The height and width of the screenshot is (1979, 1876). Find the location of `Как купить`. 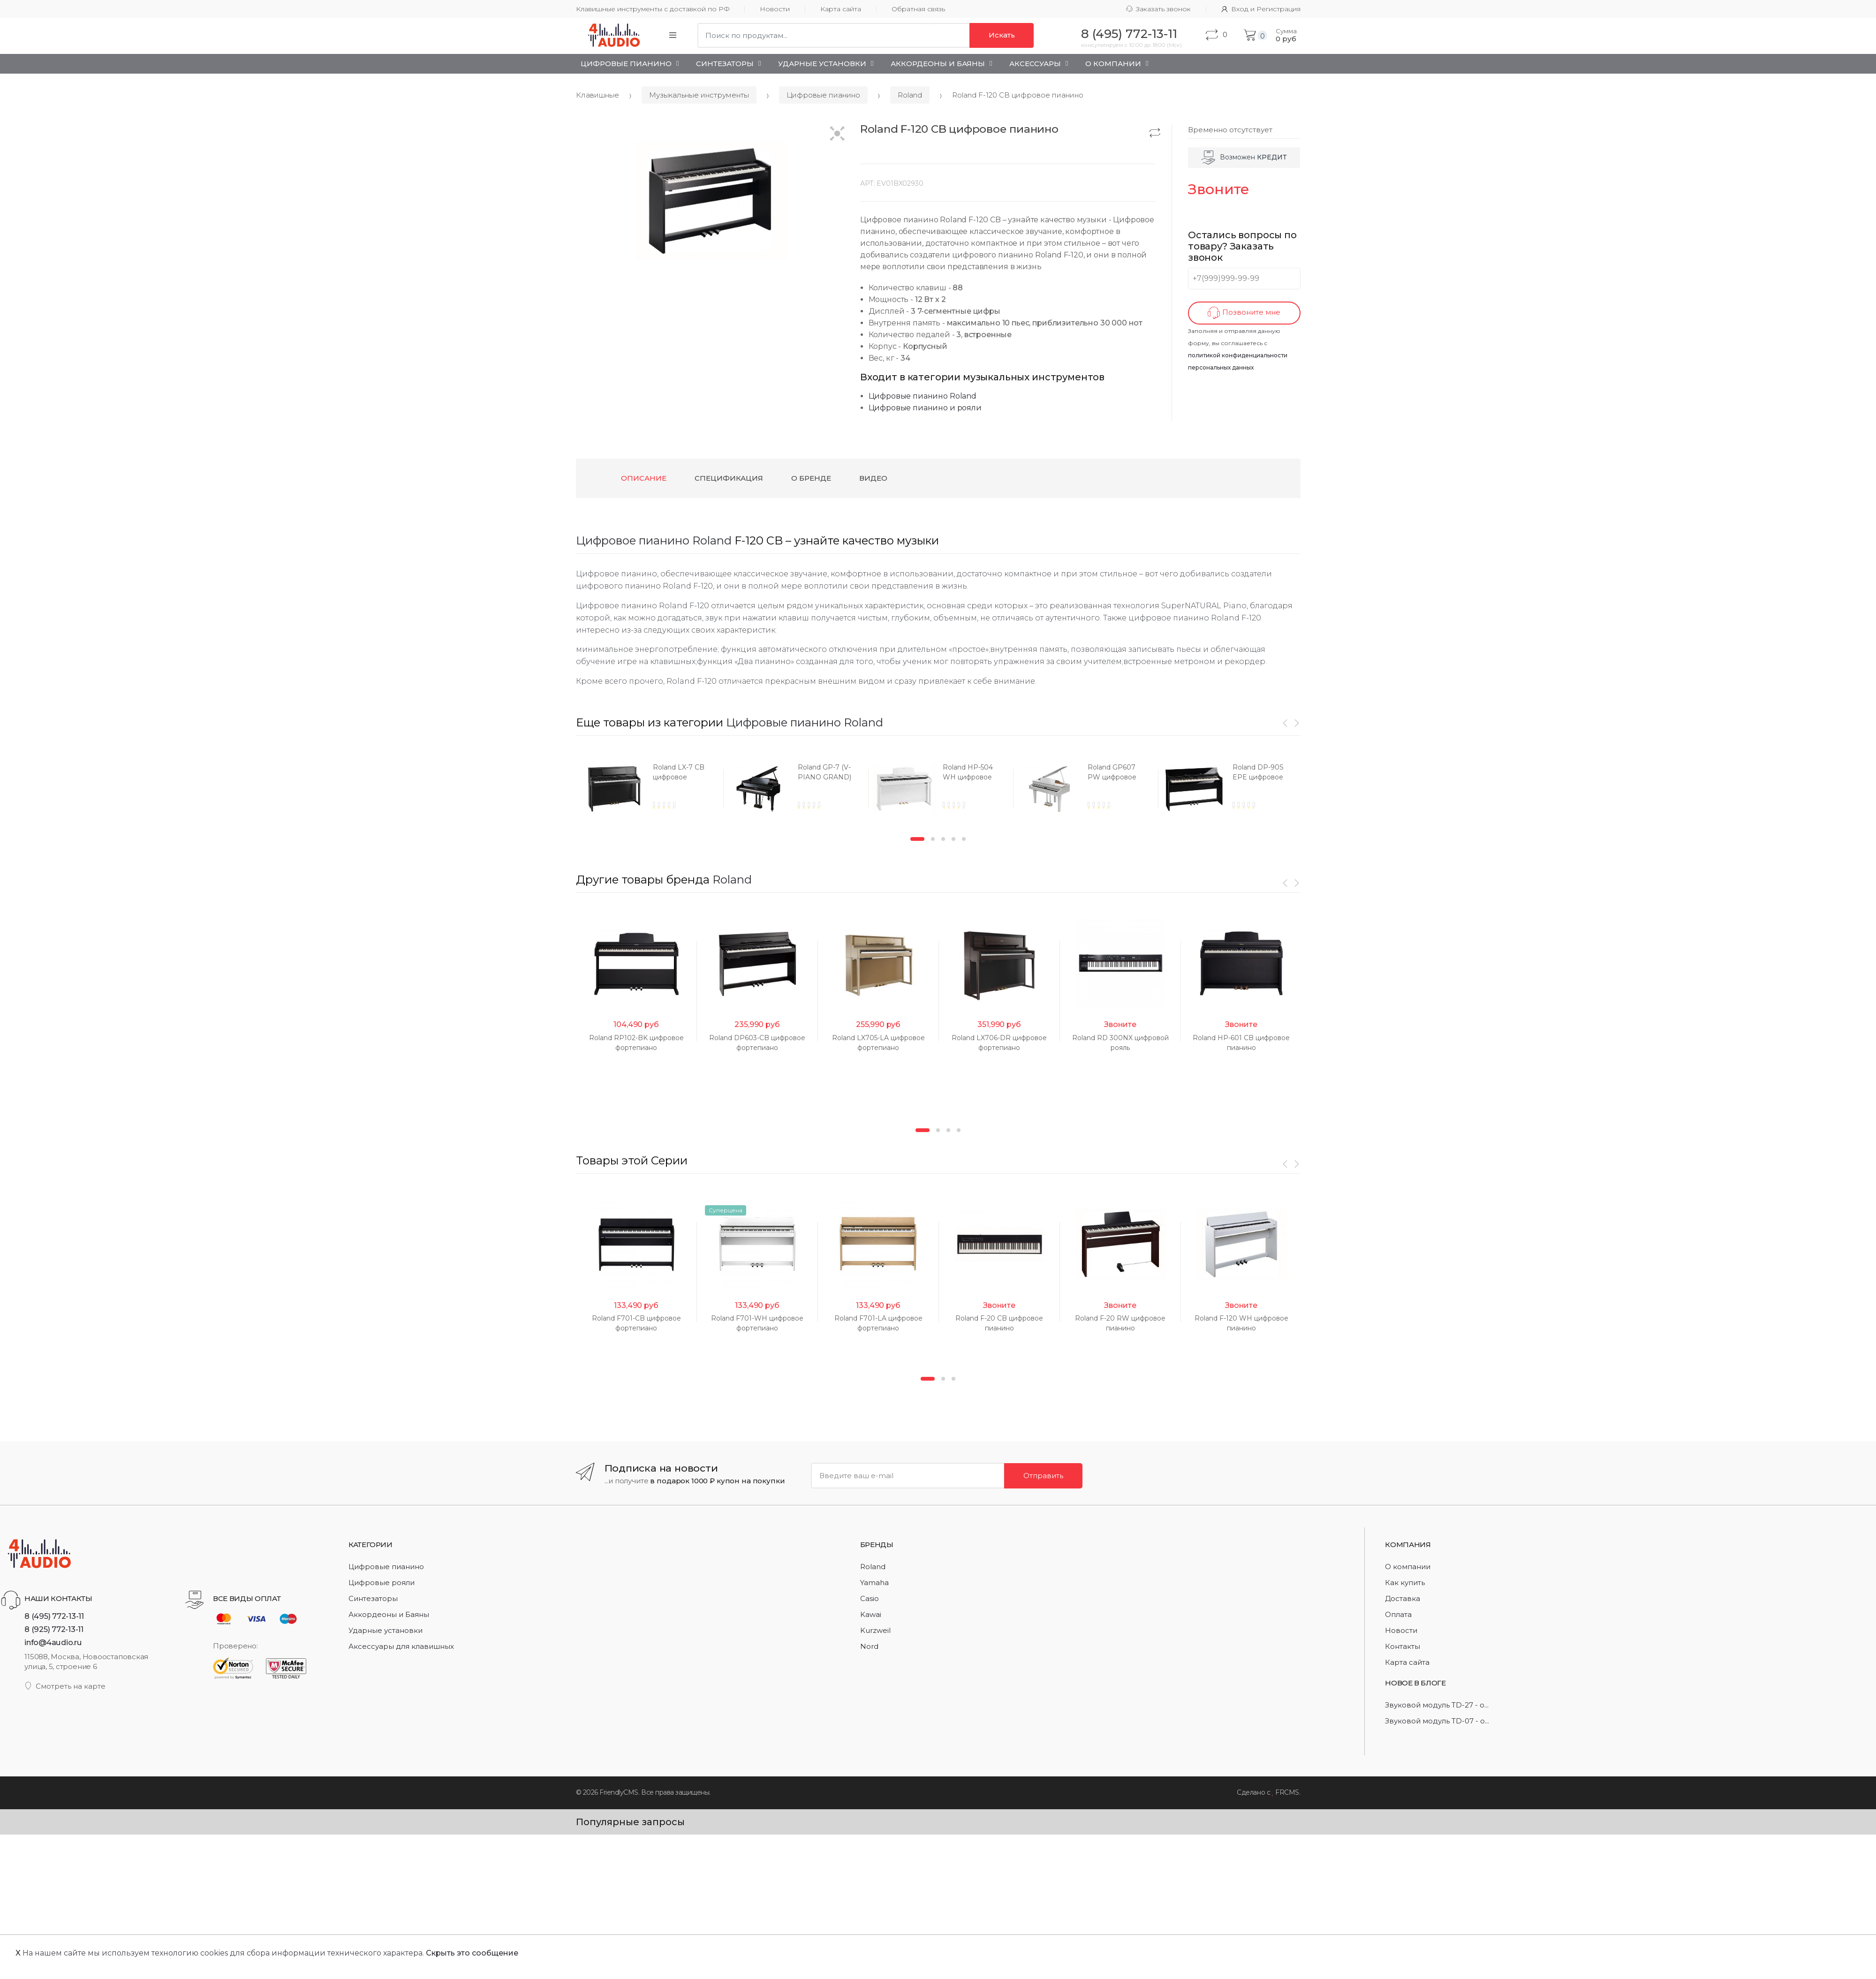

Как купить is located at coordinates (1405, 1582).